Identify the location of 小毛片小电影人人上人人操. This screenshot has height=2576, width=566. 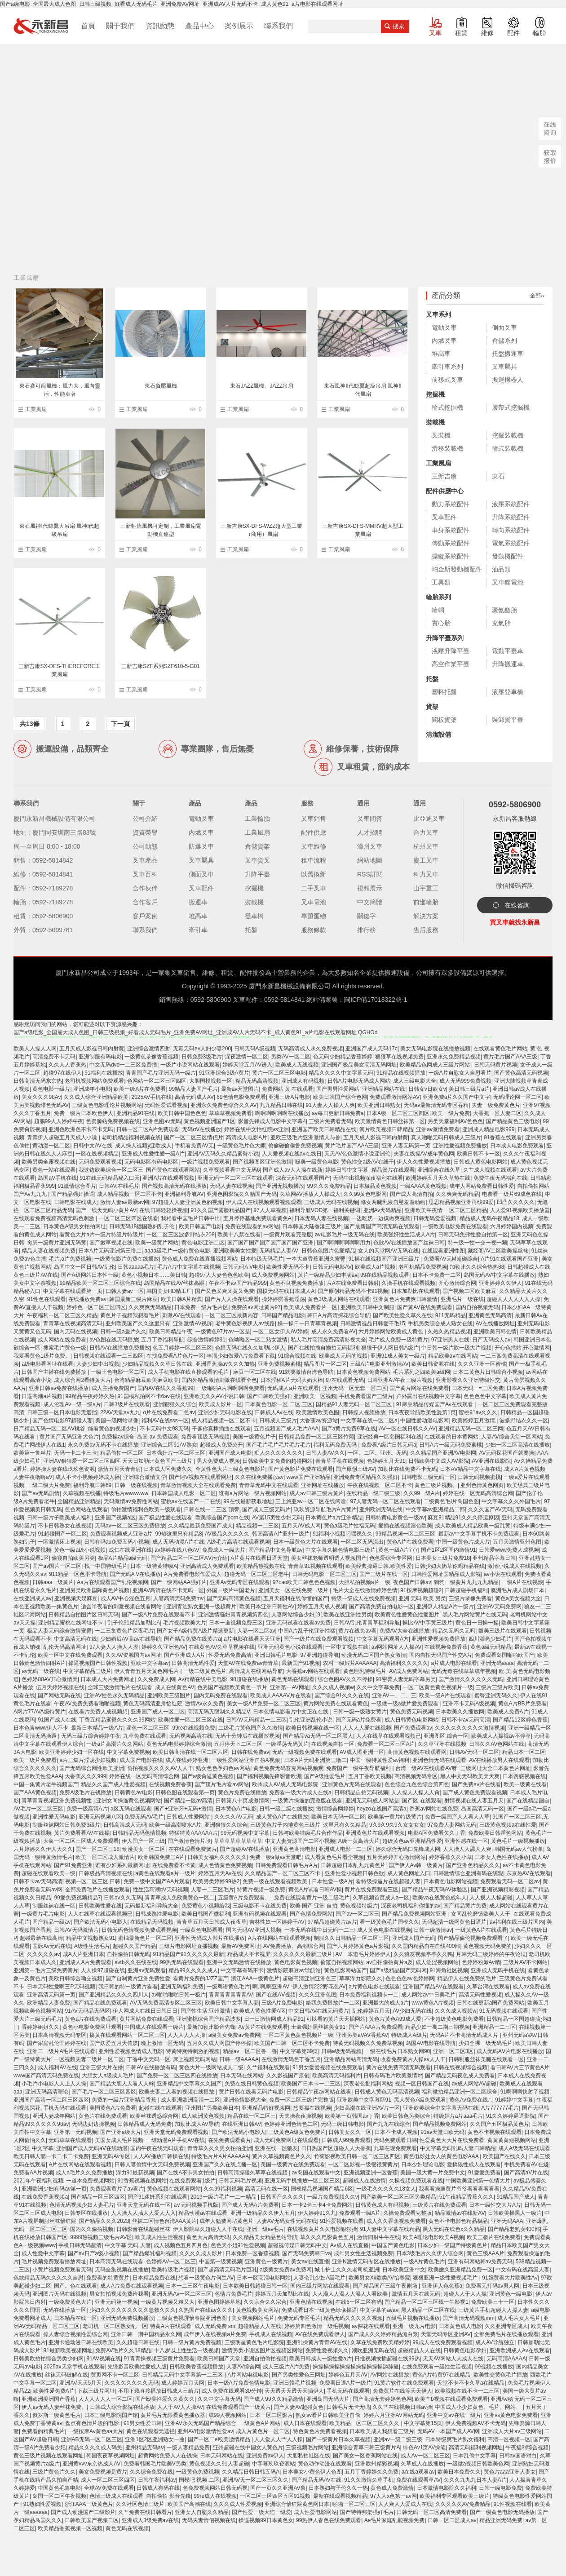
(54, 2083).